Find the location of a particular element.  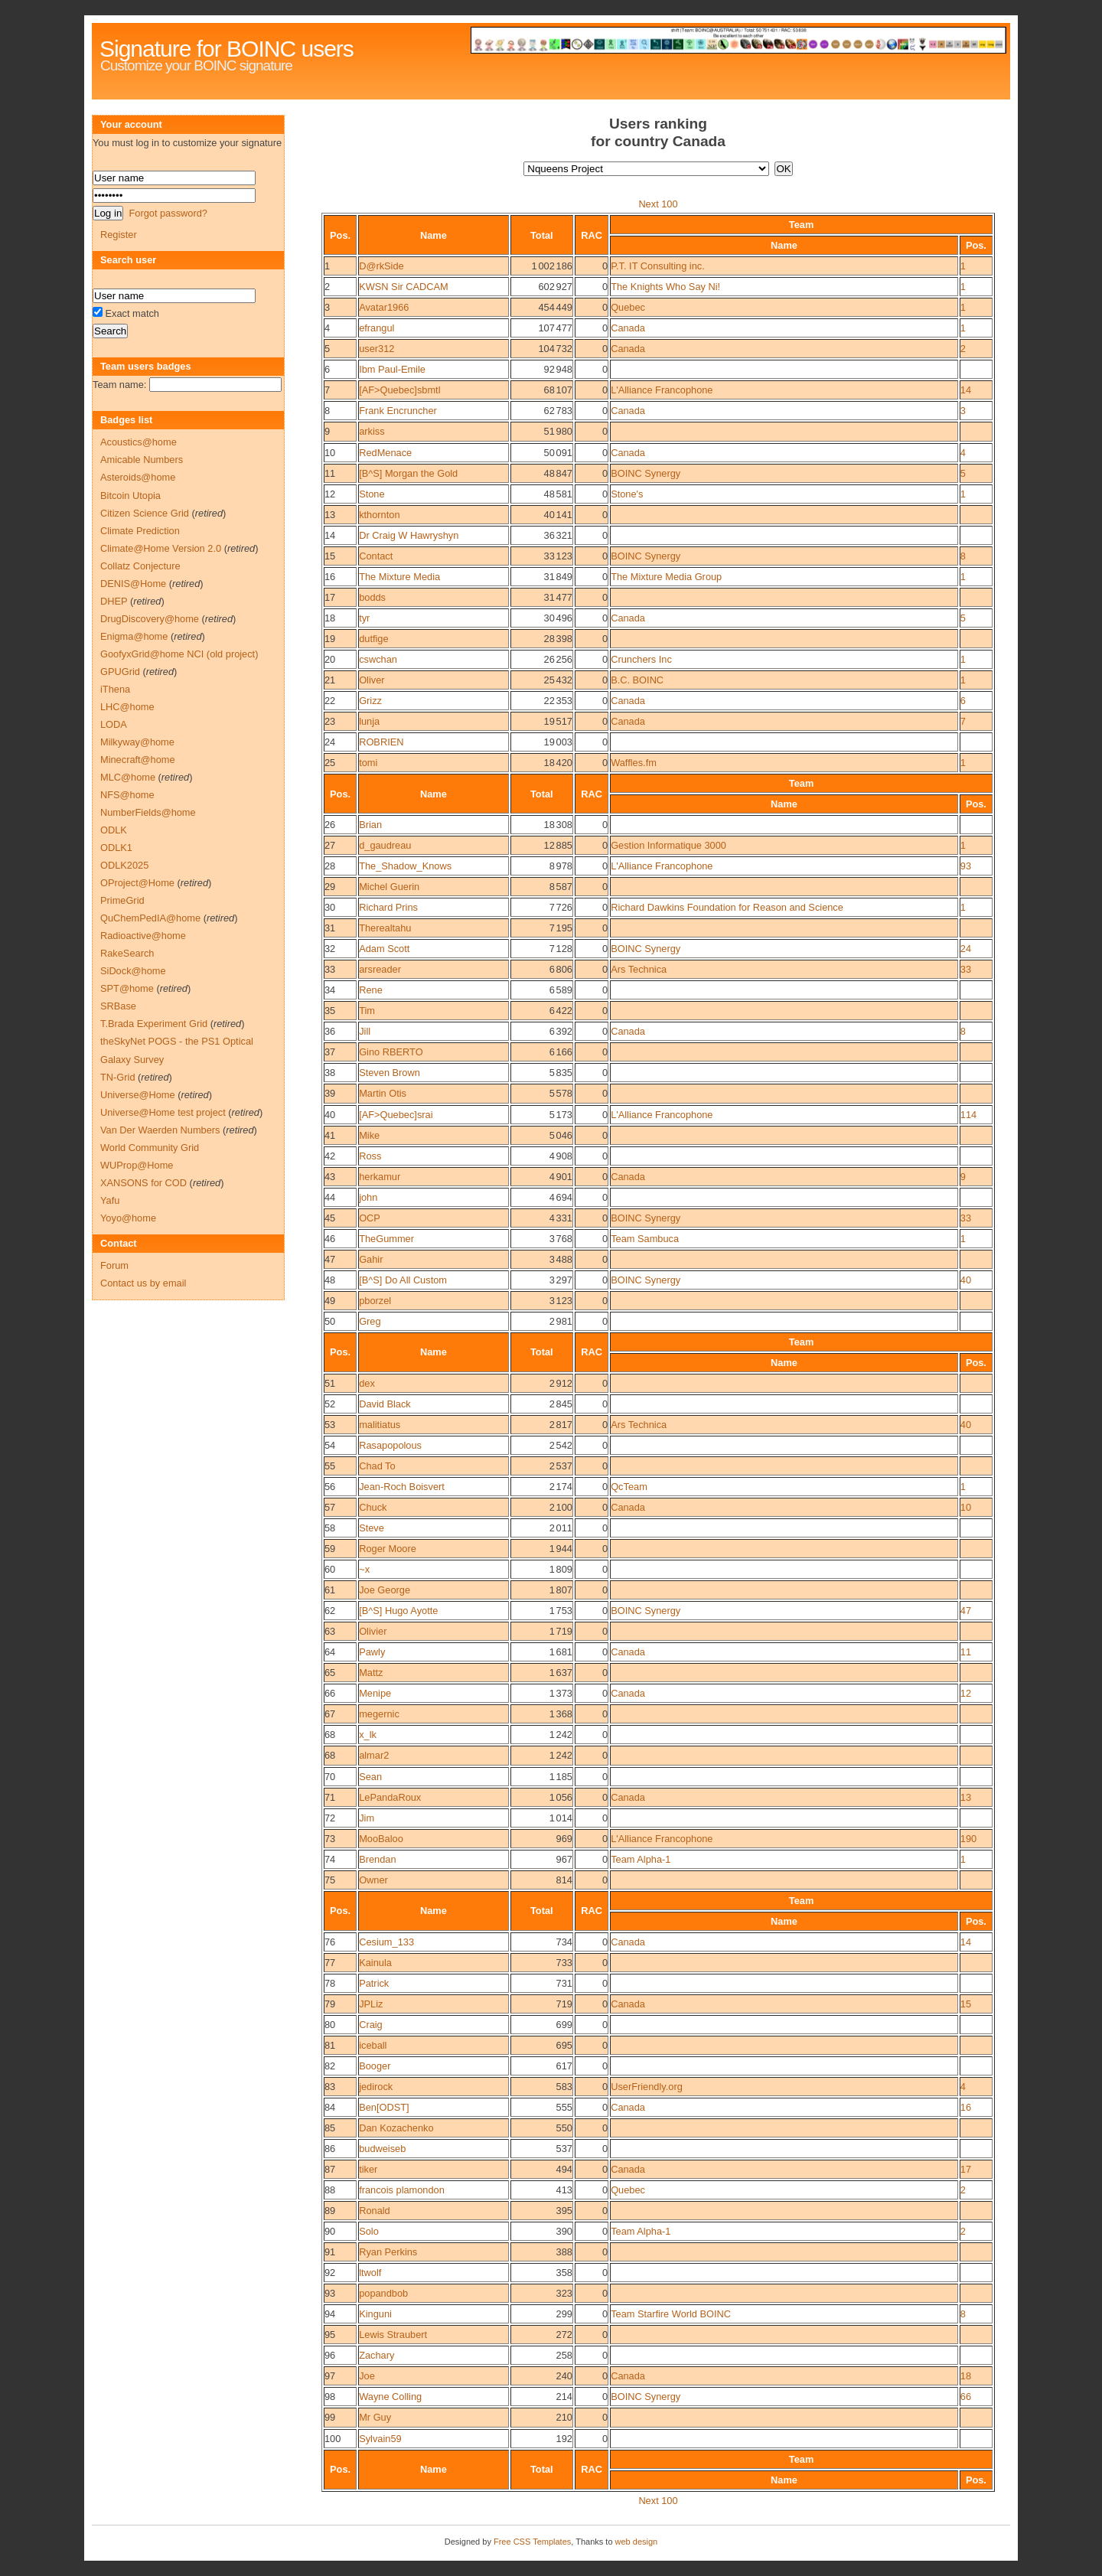

jedirock is located at coordinates (376, 2086).